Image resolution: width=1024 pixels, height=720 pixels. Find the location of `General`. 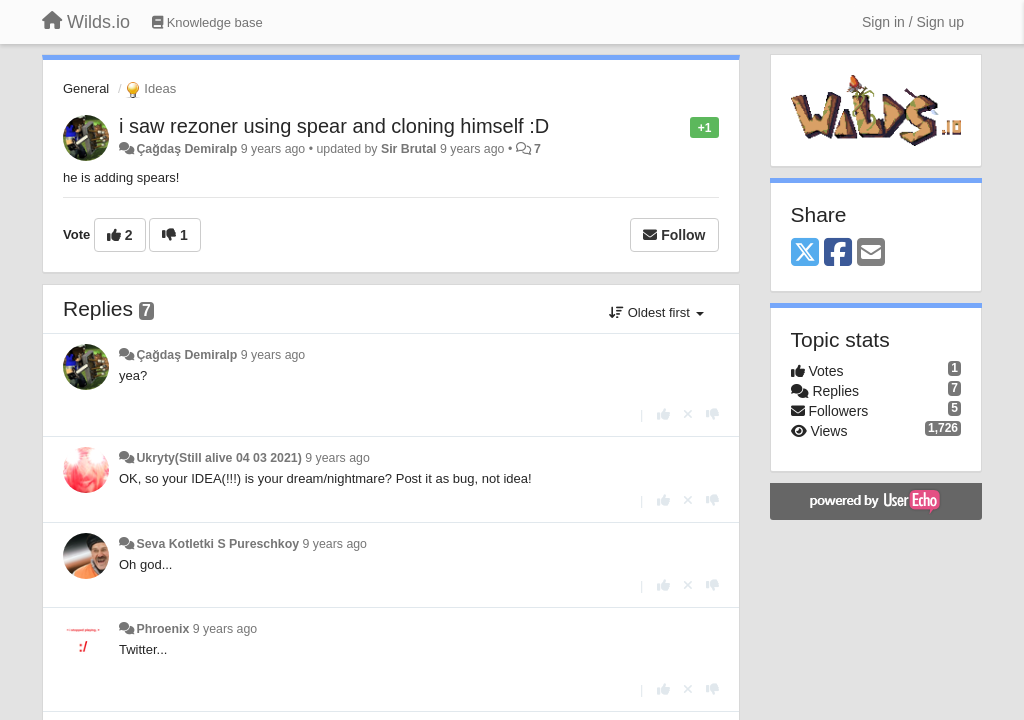

General is located at coordinates (86, 88).